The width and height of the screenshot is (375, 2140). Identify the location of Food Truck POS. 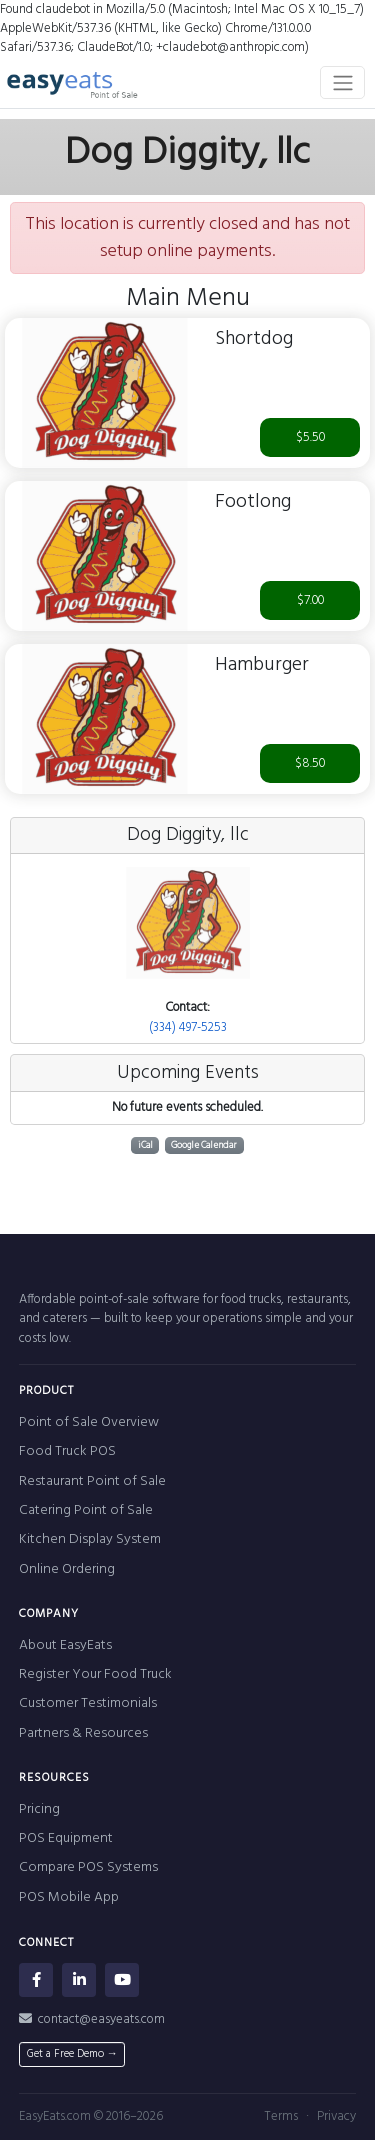
(67, 1451).